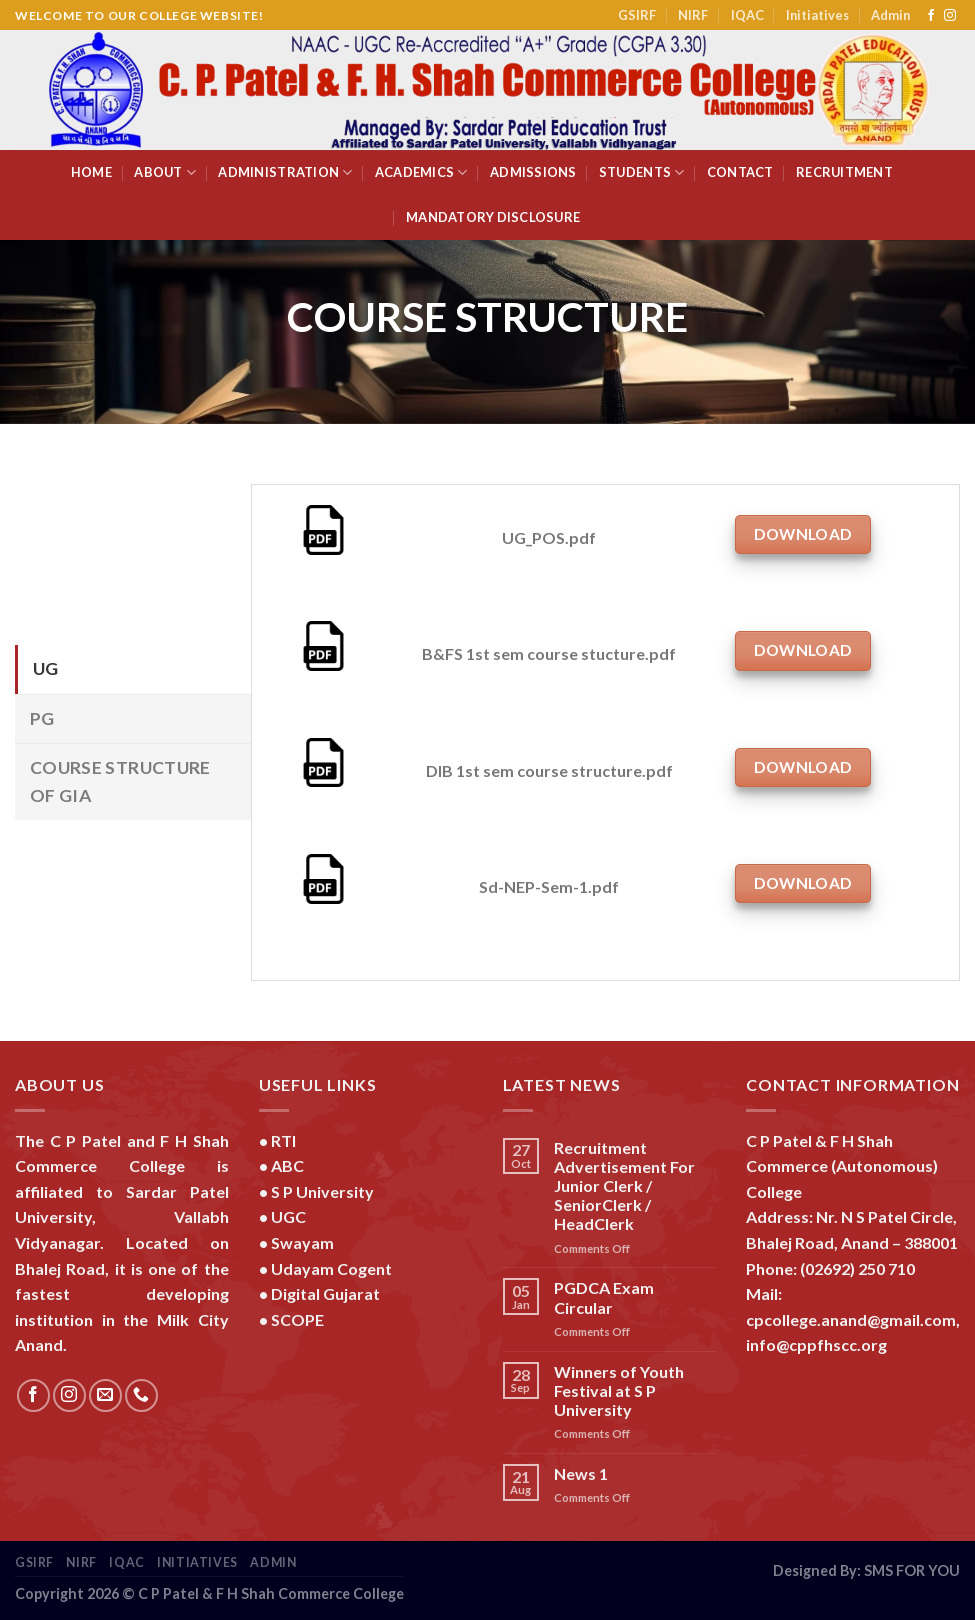 The image size is (975, 1620). Describe the element at coordinates (325, 1293) in the screenshot. I see `Digital Gujarat` at that location.